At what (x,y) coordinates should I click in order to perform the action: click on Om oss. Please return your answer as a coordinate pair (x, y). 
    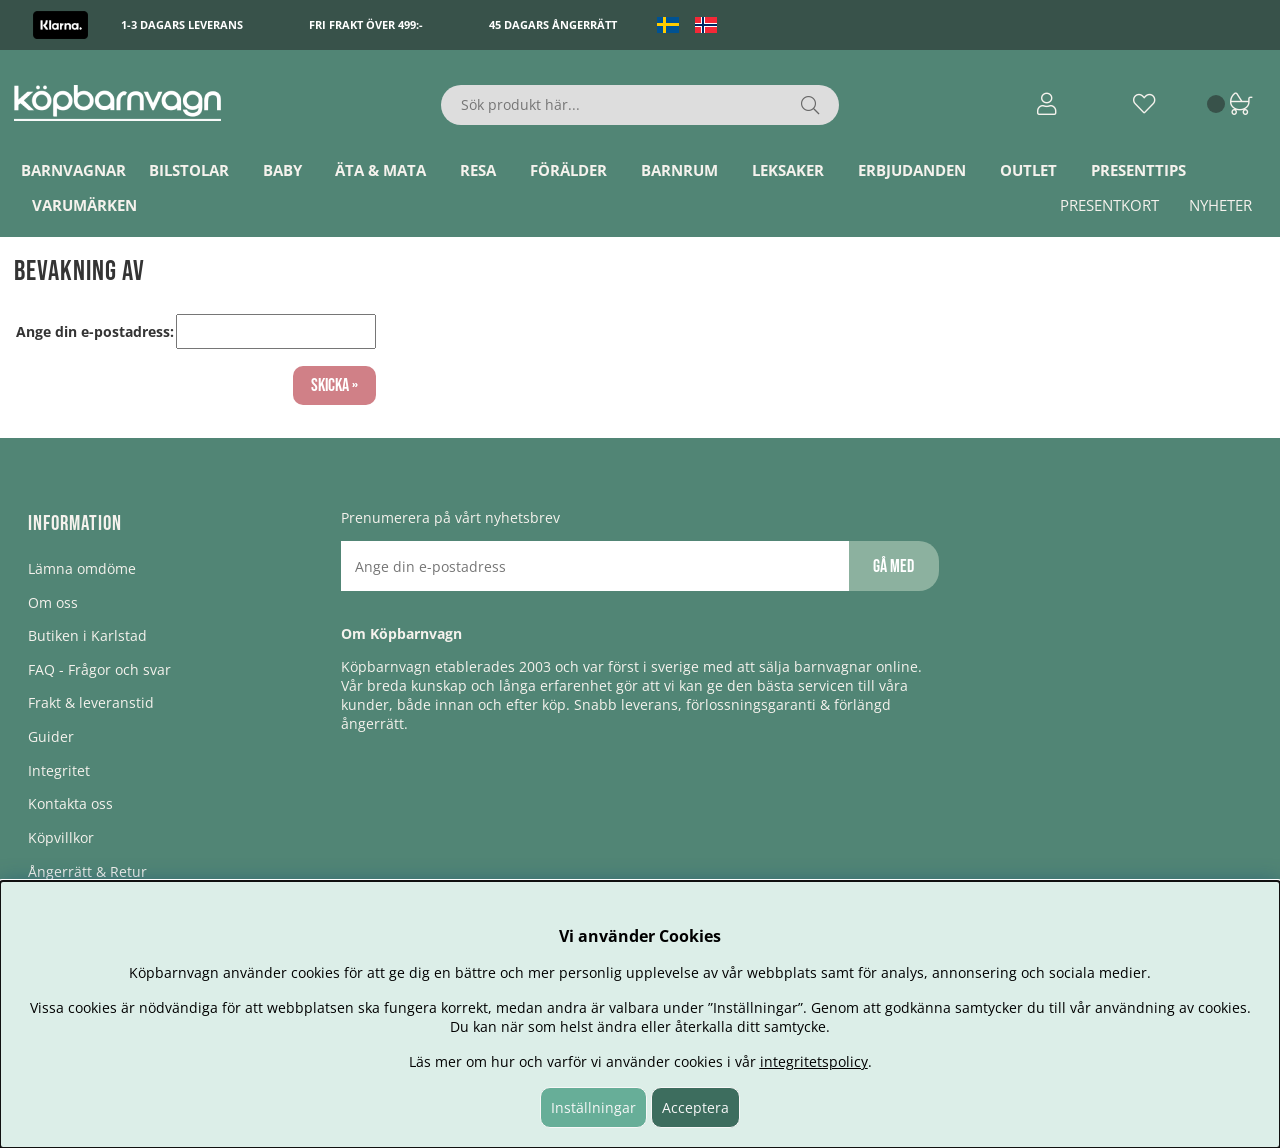
    Looking at the image, I should click on (53, 602).